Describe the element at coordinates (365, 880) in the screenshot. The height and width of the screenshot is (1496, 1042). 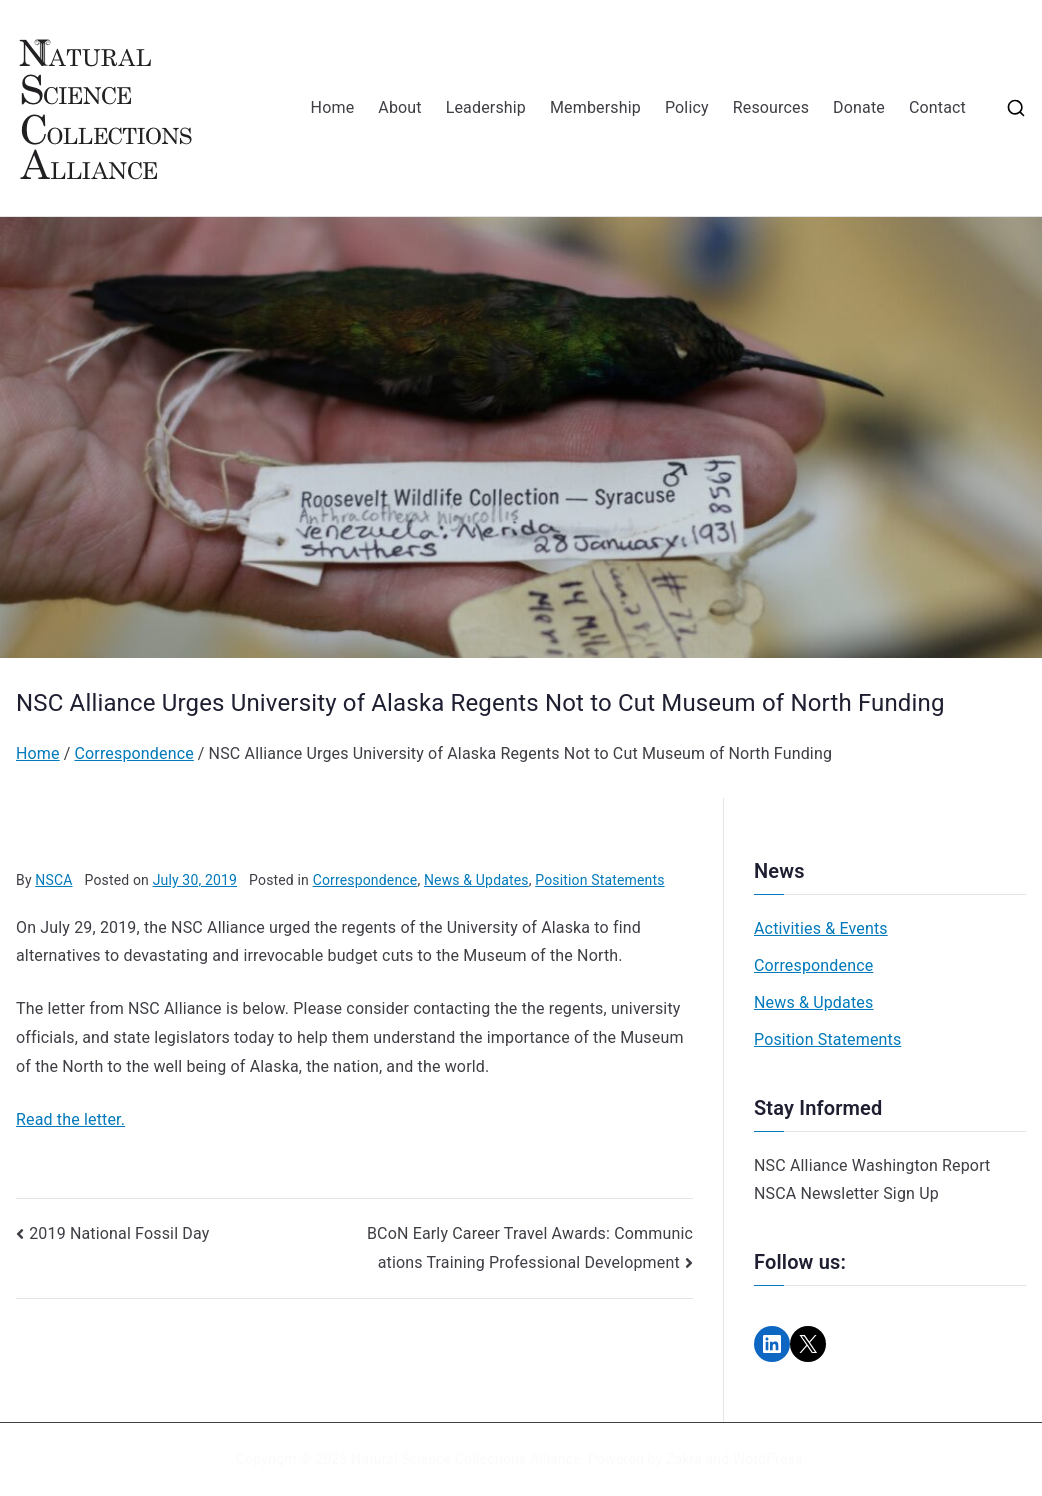
I see `Correspondence` at that location.